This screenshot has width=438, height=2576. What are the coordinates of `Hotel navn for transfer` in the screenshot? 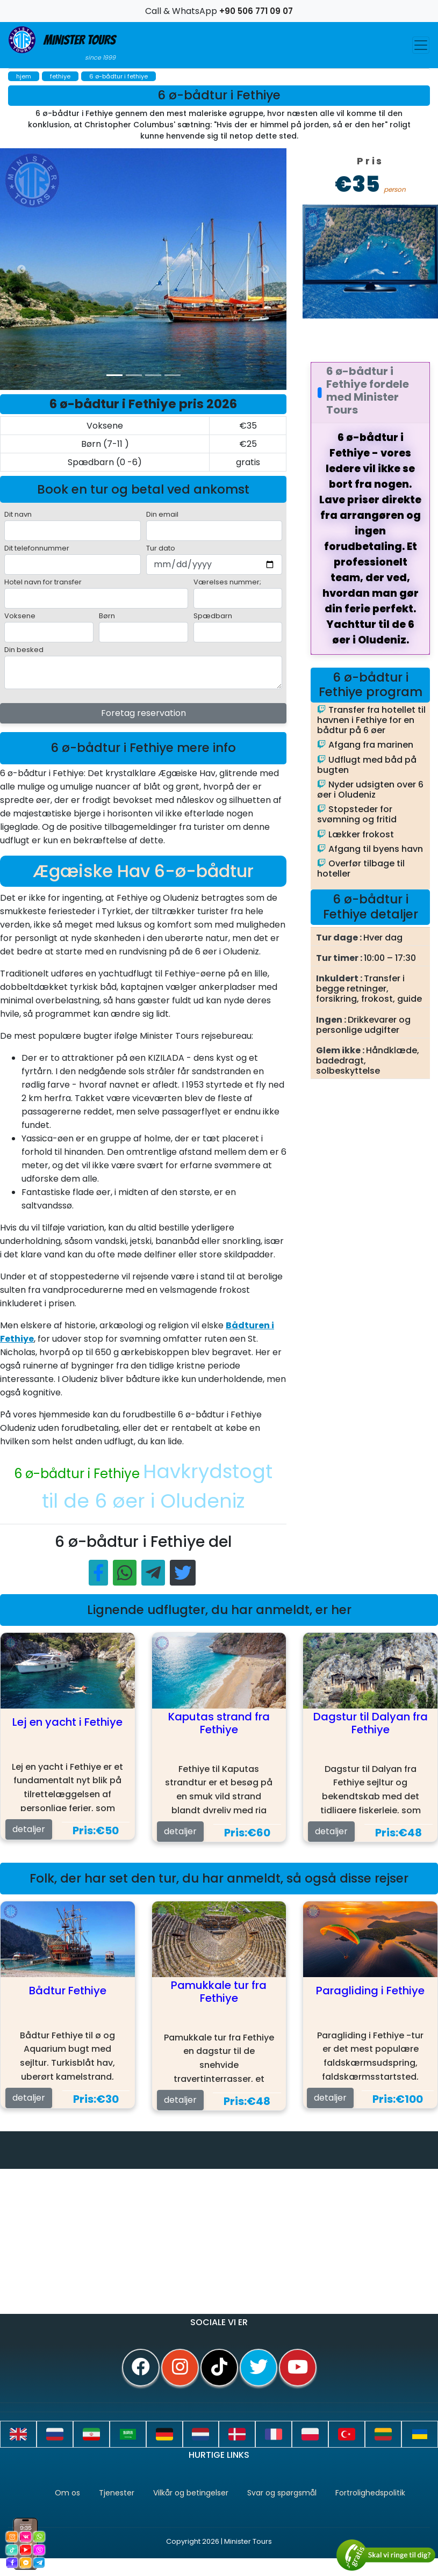 It's located at (43, 582).